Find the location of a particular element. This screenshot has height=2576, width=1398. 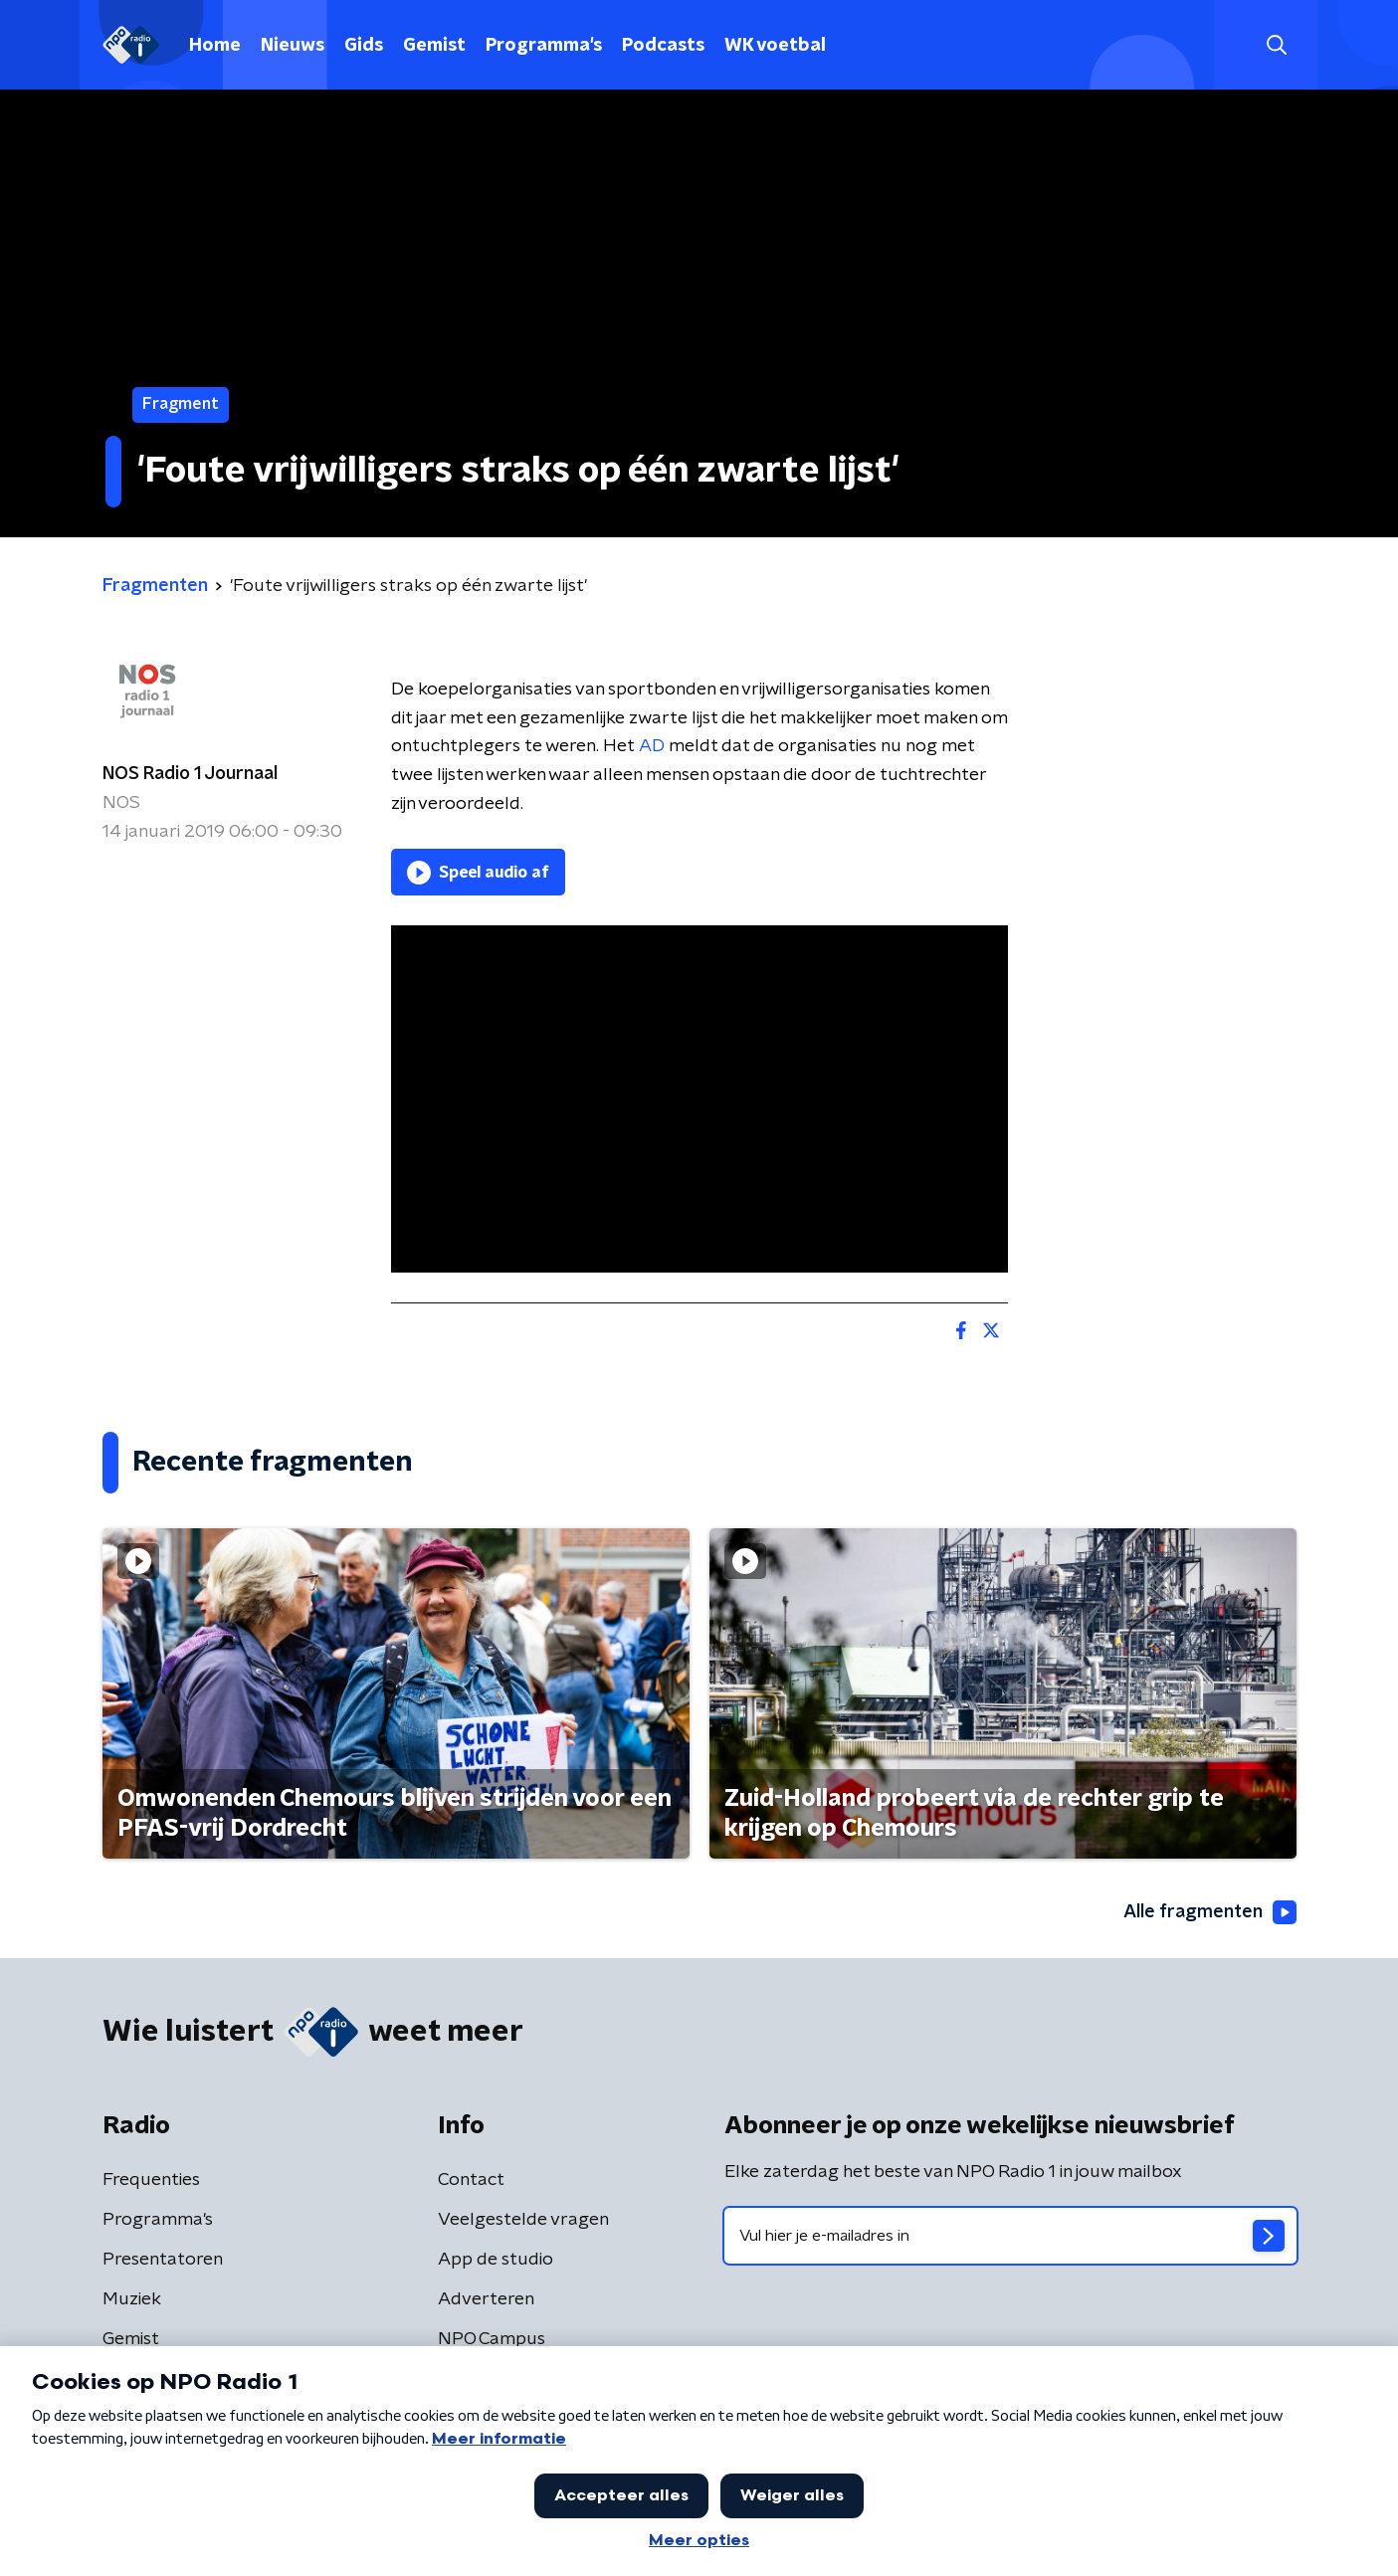

Nieuws is located at coordinates (292, 46).